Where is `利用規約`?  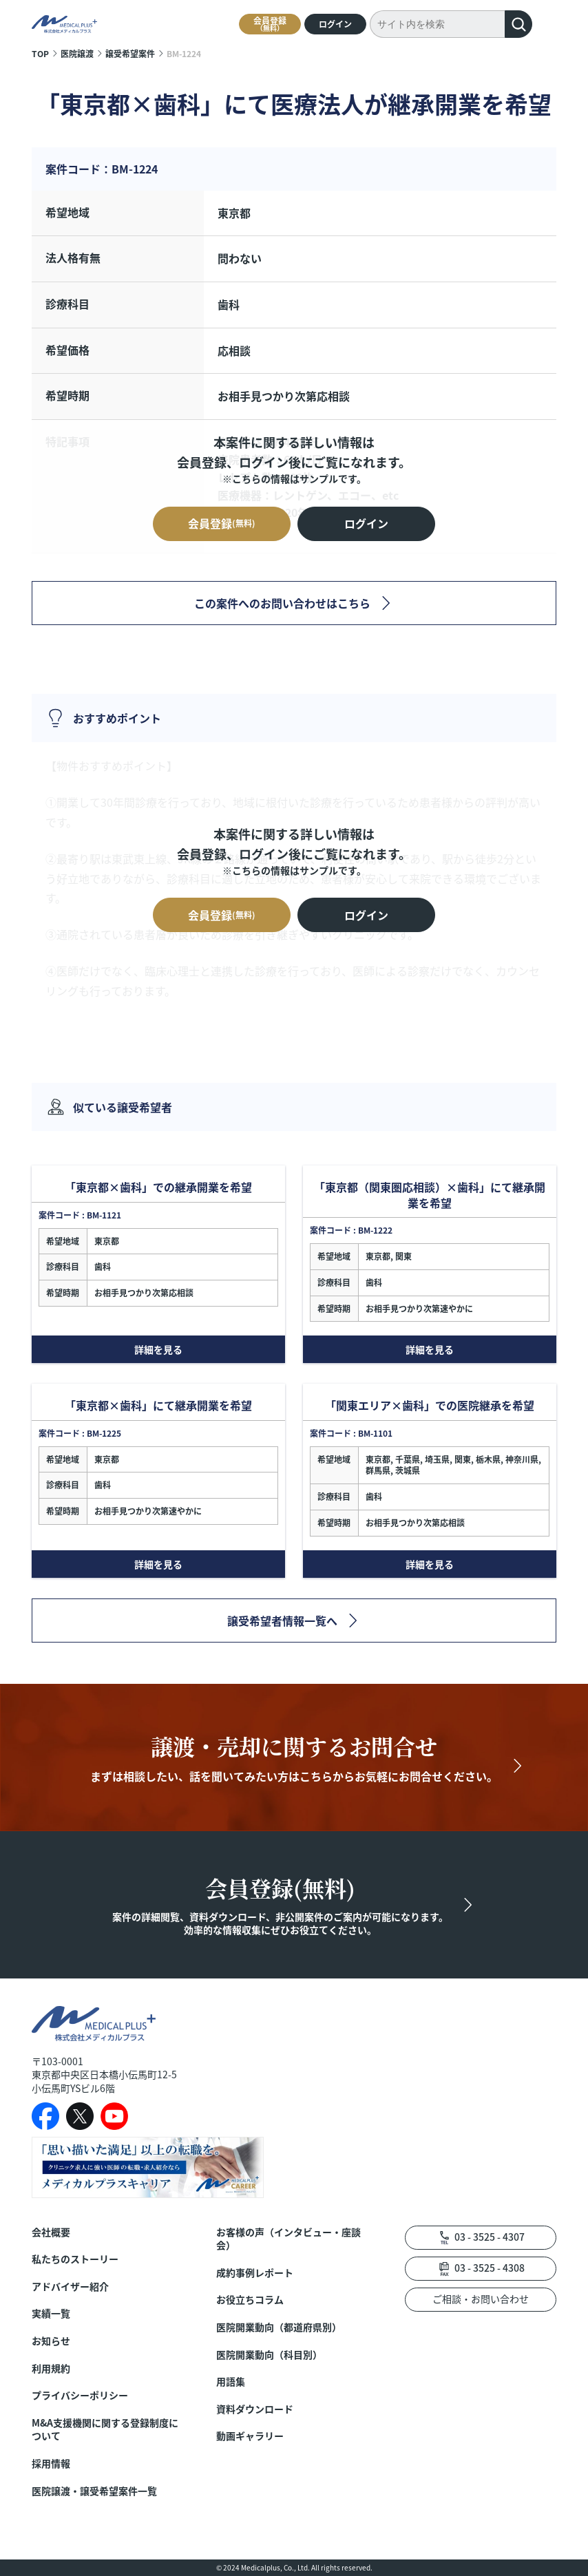
利用規約 is located at coordinates (51, 2368).